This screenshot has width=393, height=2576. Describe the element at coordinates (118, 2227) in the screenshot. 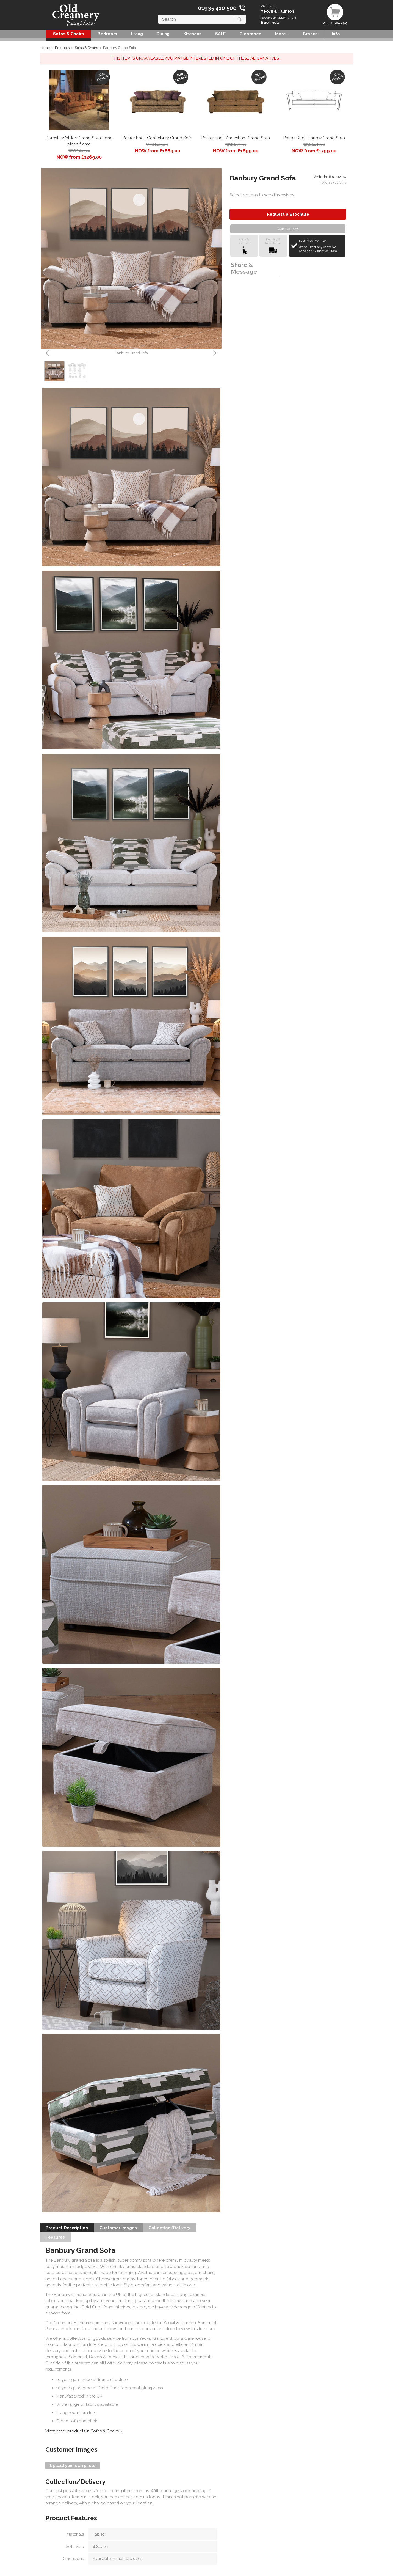

I see `Customer Images` at that location.